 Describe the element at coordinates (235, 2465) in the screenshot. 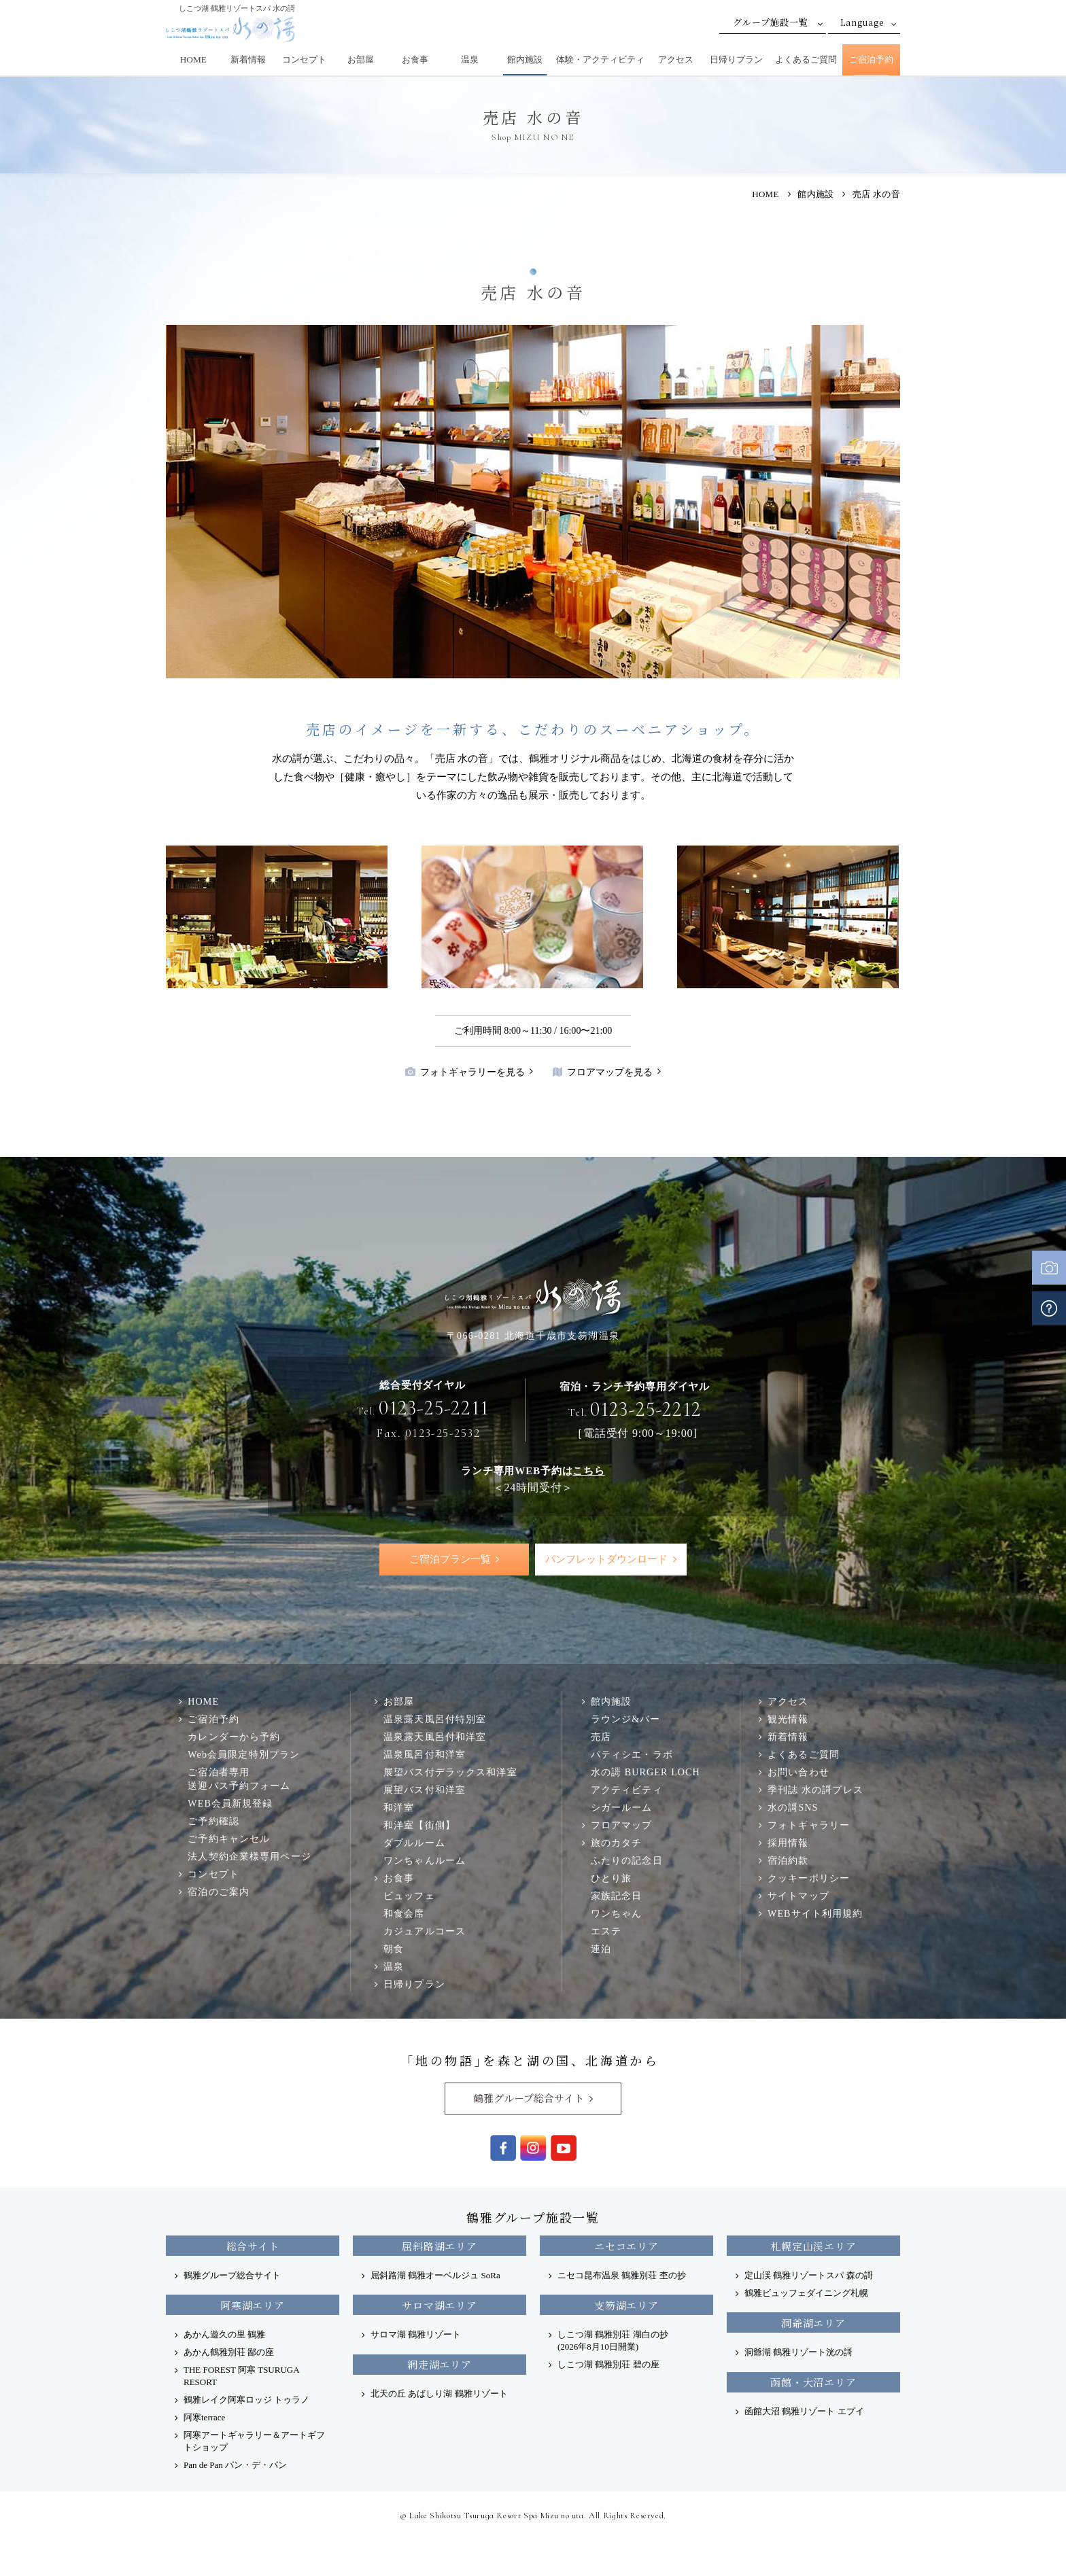

I see `Pan de Pan パン・デ・パン` at that location.